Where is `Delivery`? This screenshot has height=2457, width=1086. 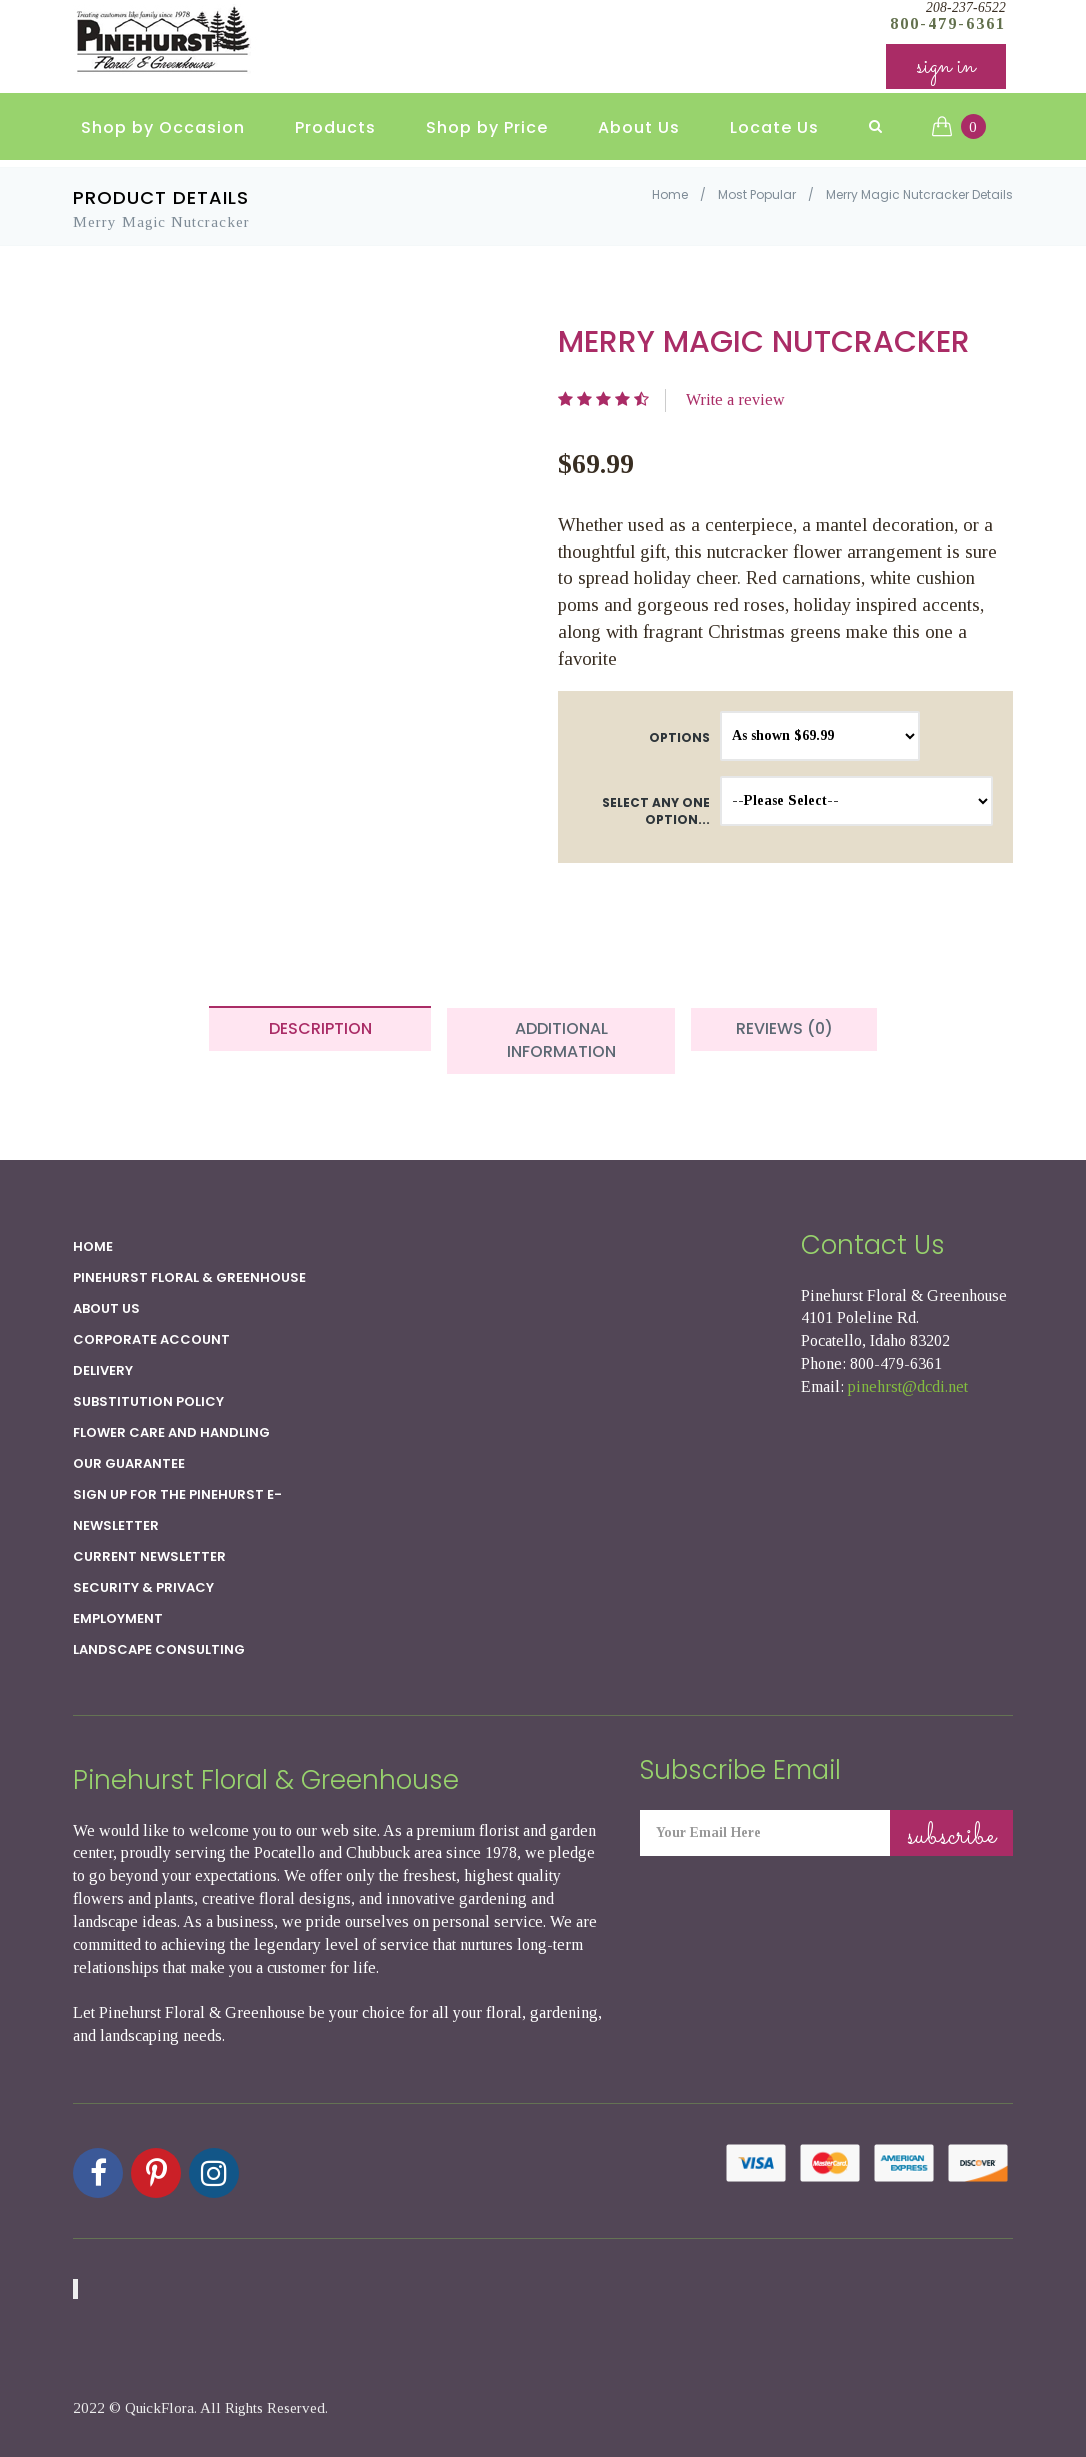 Delivery is located at coordinates (103, 1370).